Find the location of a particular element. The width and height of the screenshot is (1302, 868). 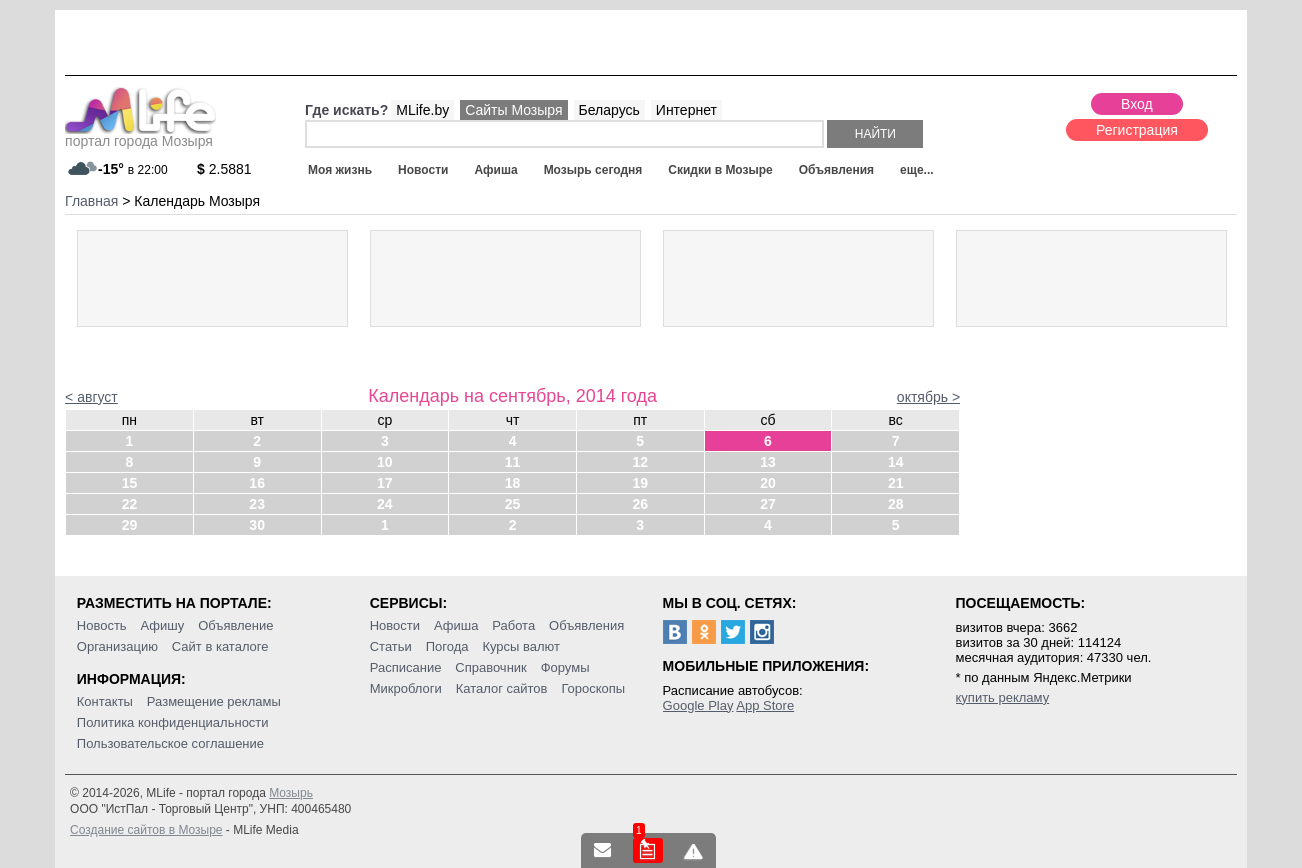

26 is located at coordinates (640, 504).